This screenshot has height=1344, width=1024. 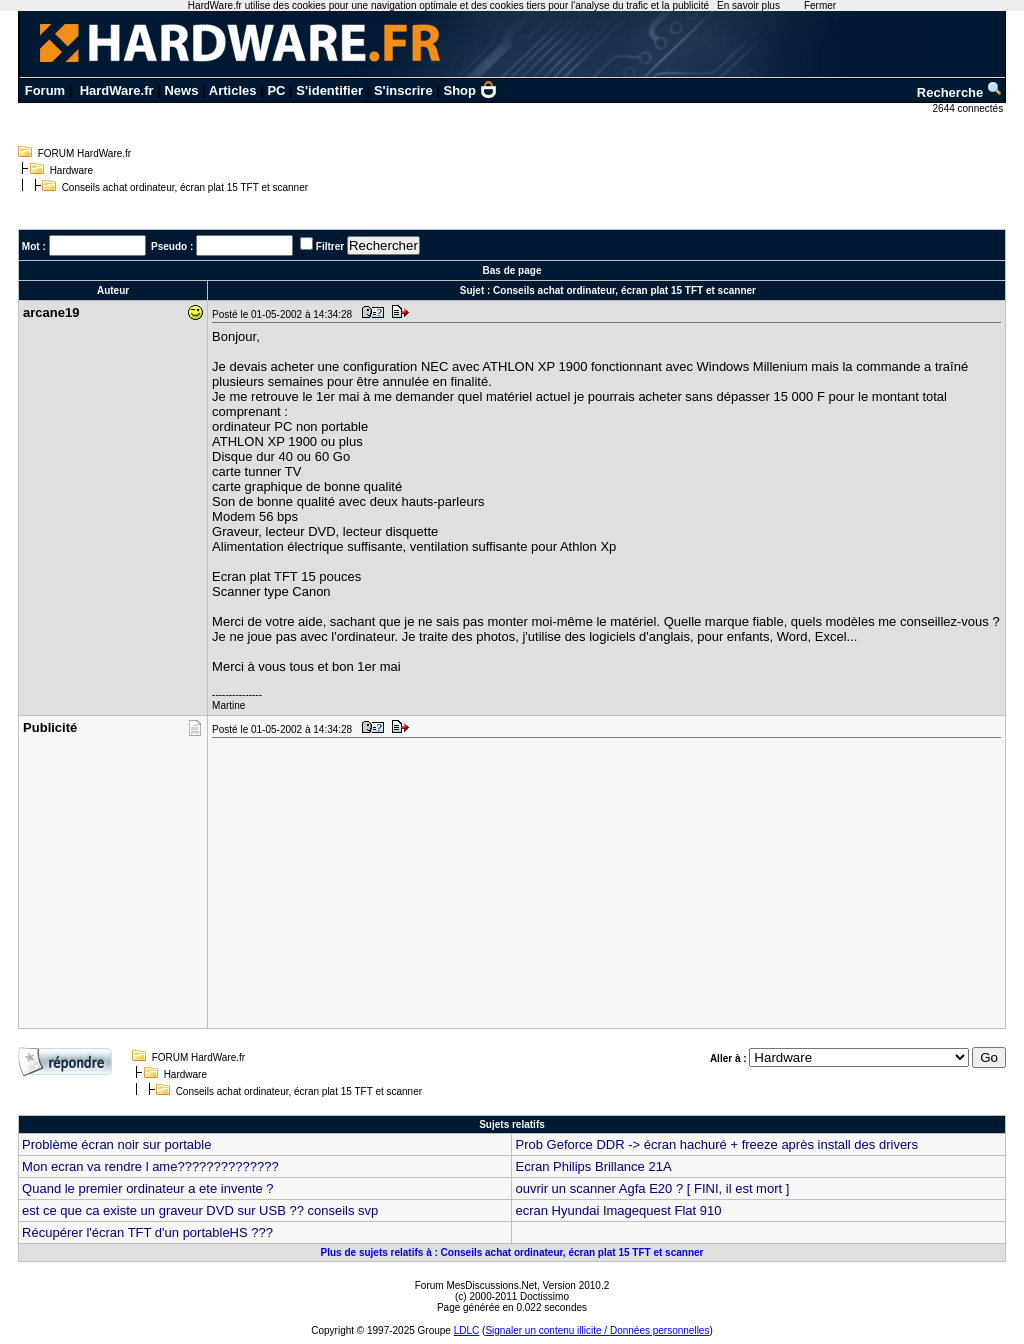 What do you see at coordinates (403, 90) in the screenshot?
I see `S'inscrire` at bounding box center [403, 90].